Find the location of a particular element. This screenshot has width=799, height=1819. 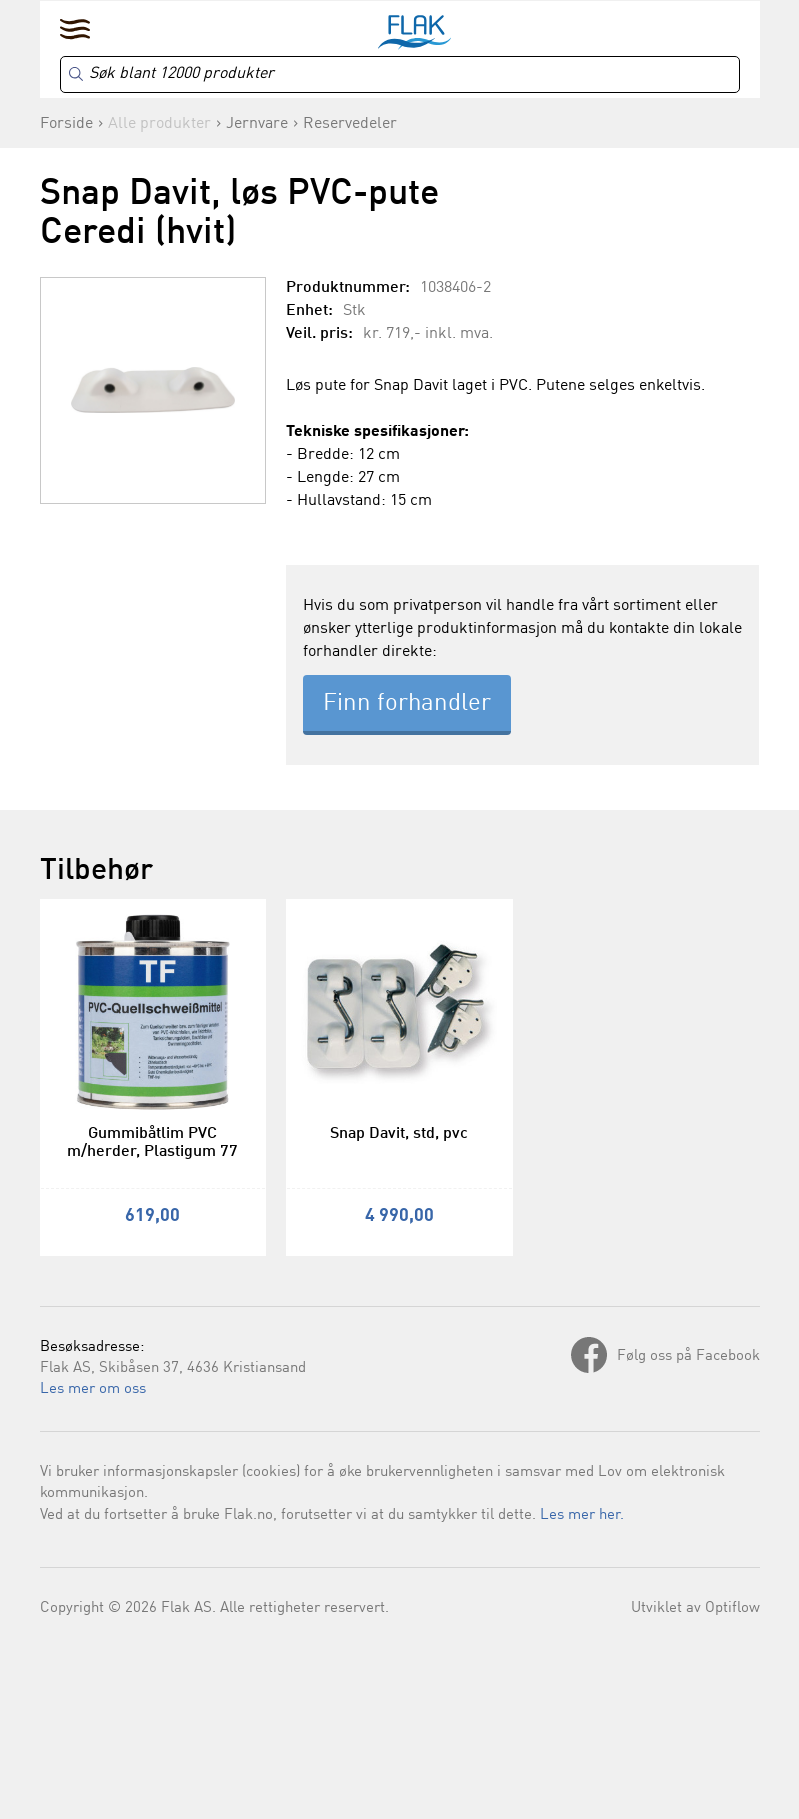

[Search] is located at coordinates (400, 74).